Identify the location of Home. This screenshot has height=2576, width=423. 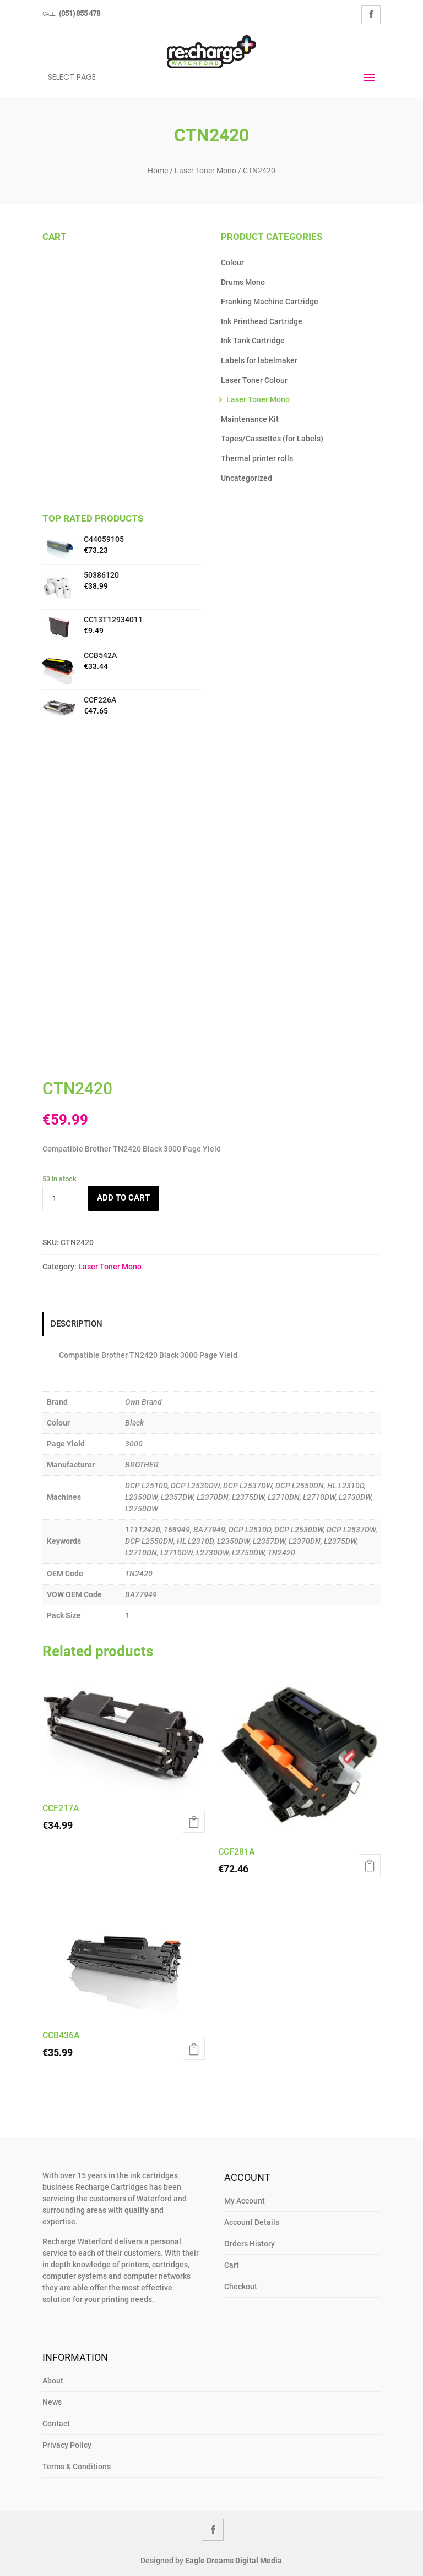
(158, 170).